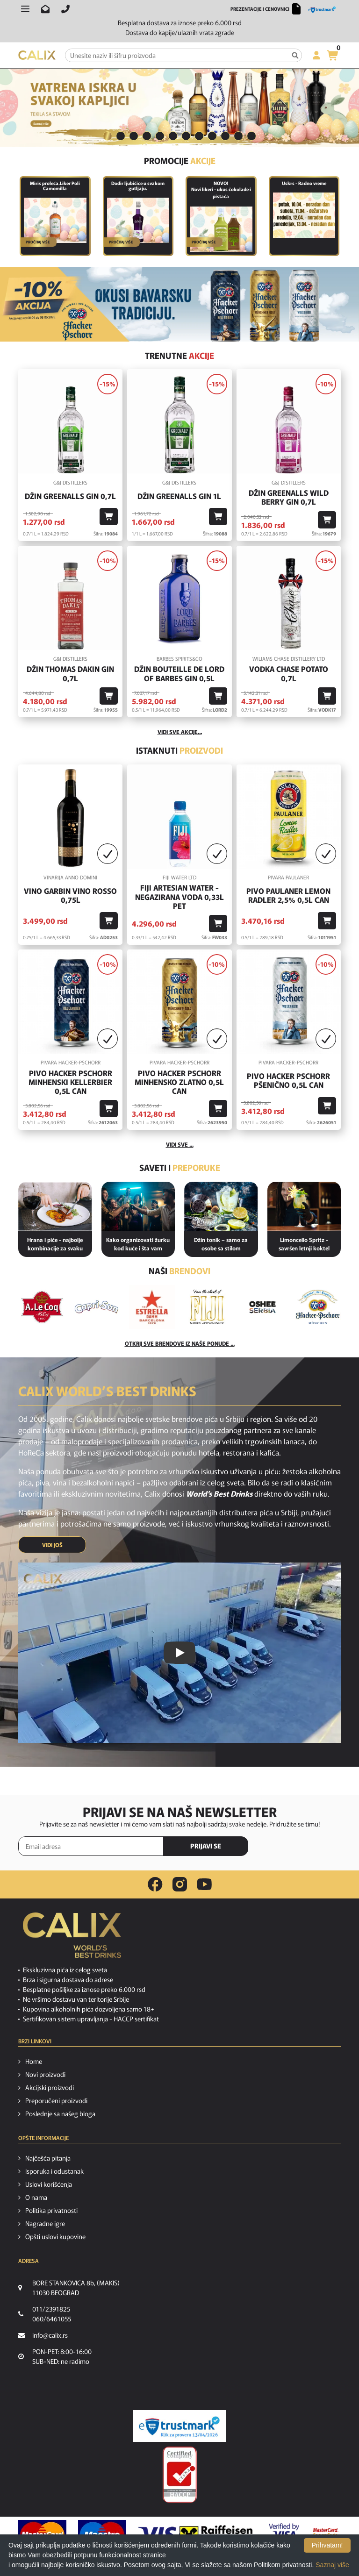 This screenshot has width=359, height=2576. Describe the element at coordinates (52, 1544) in the screenshot. I see `VIDI JOŠ` at that location.